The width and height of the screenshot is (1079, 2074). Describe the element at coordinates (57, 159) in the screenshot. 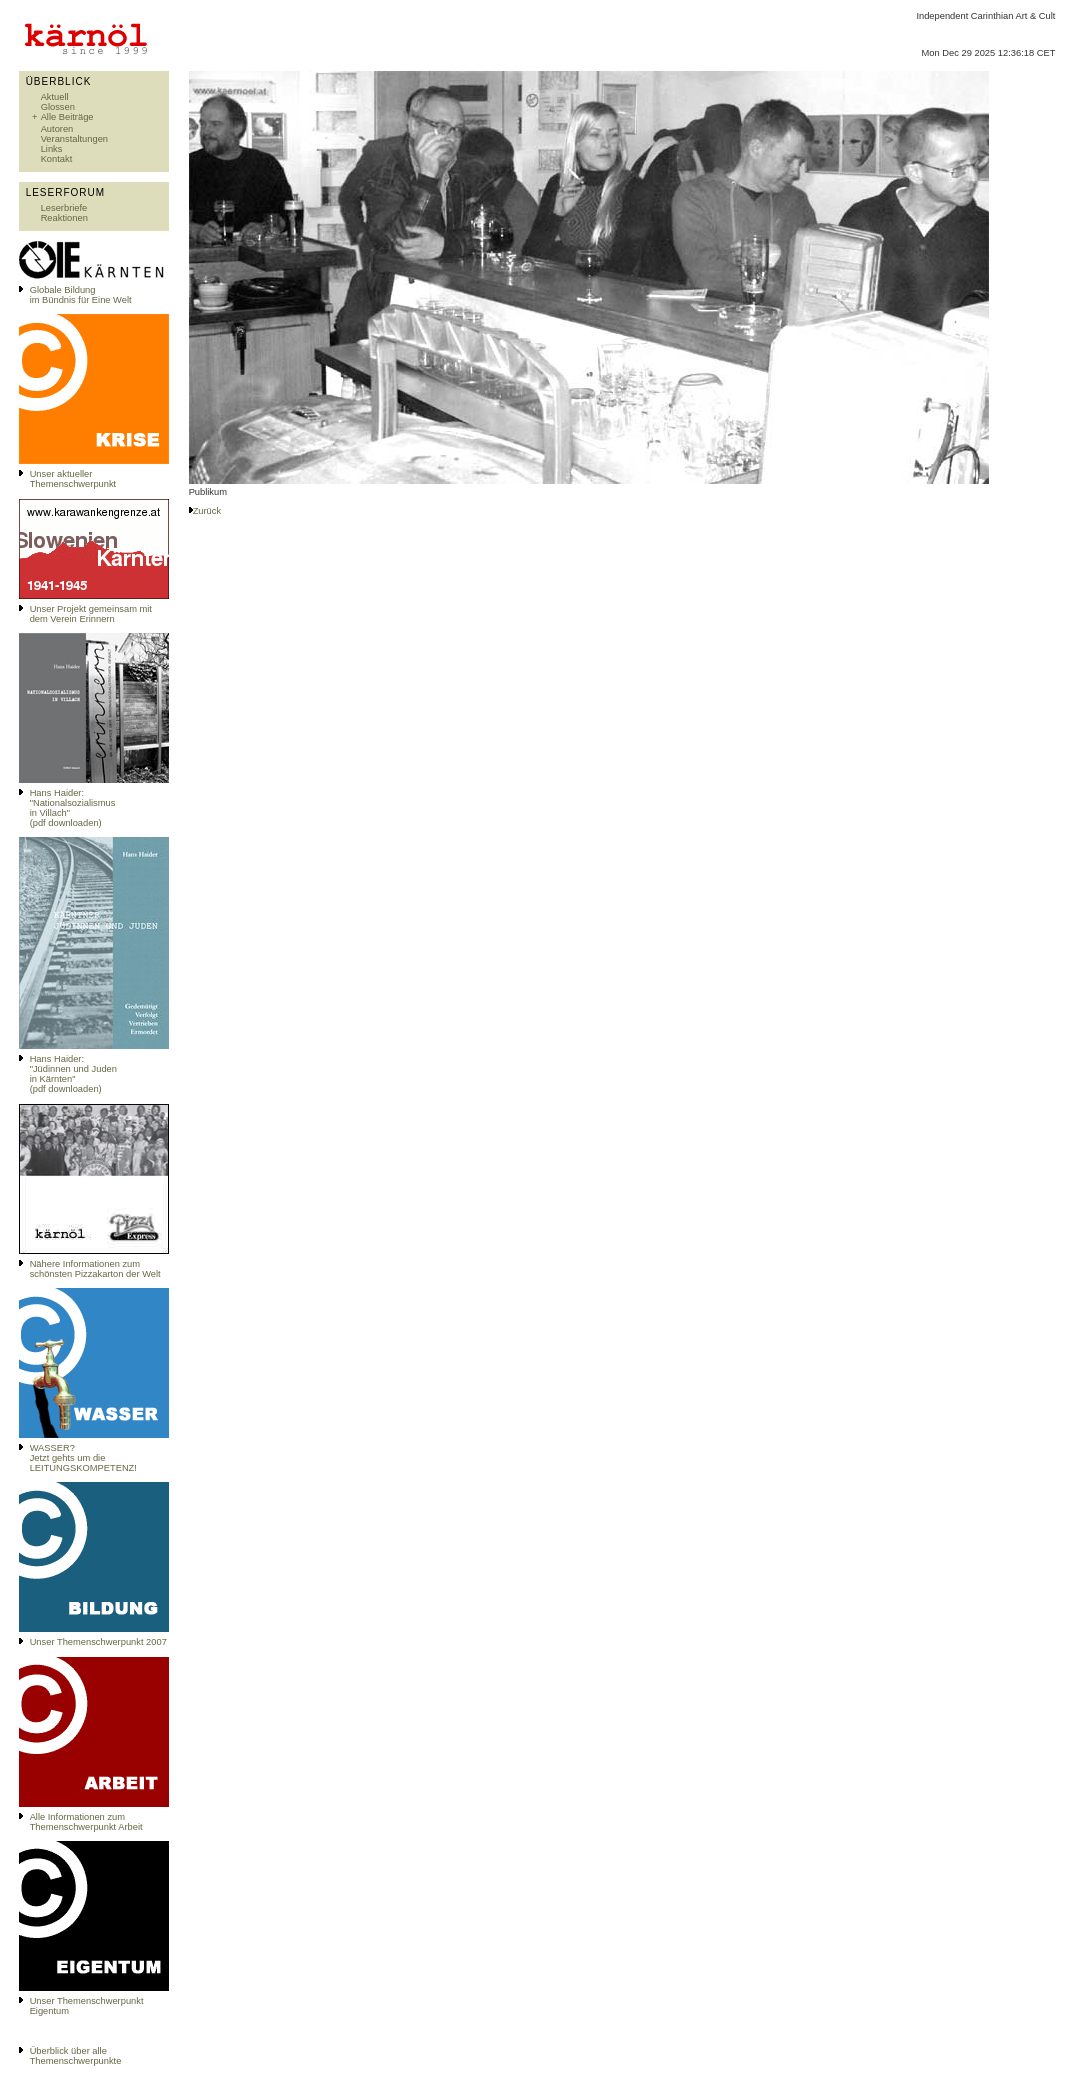

I see `Kontakt` at that location.